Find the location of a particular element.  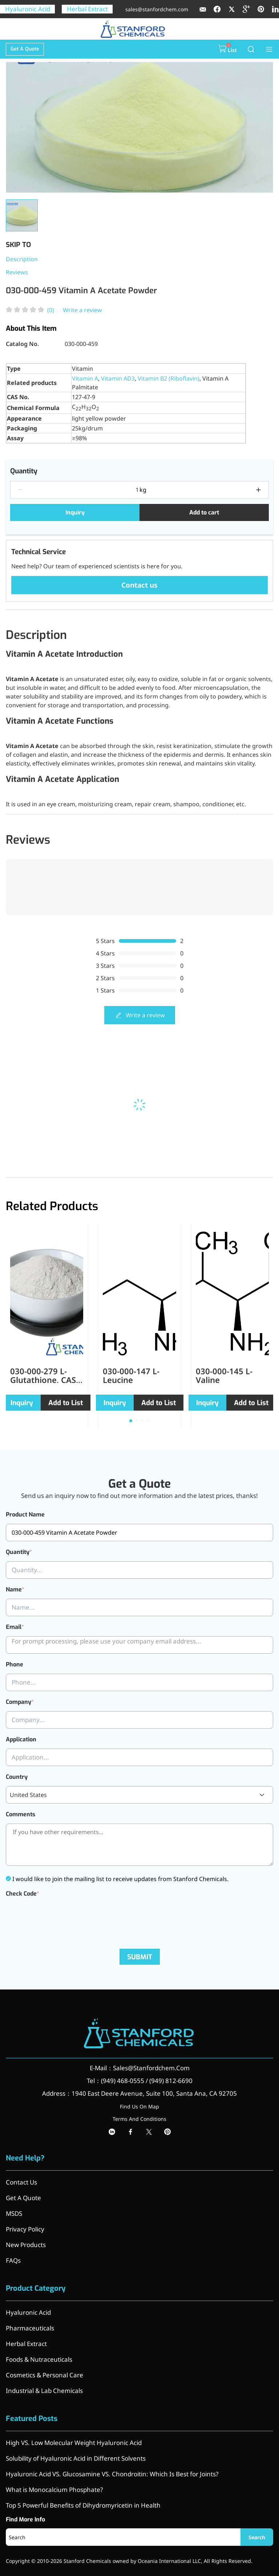

Foods & Nutraceuticals is located at coordinates (39, 2359).